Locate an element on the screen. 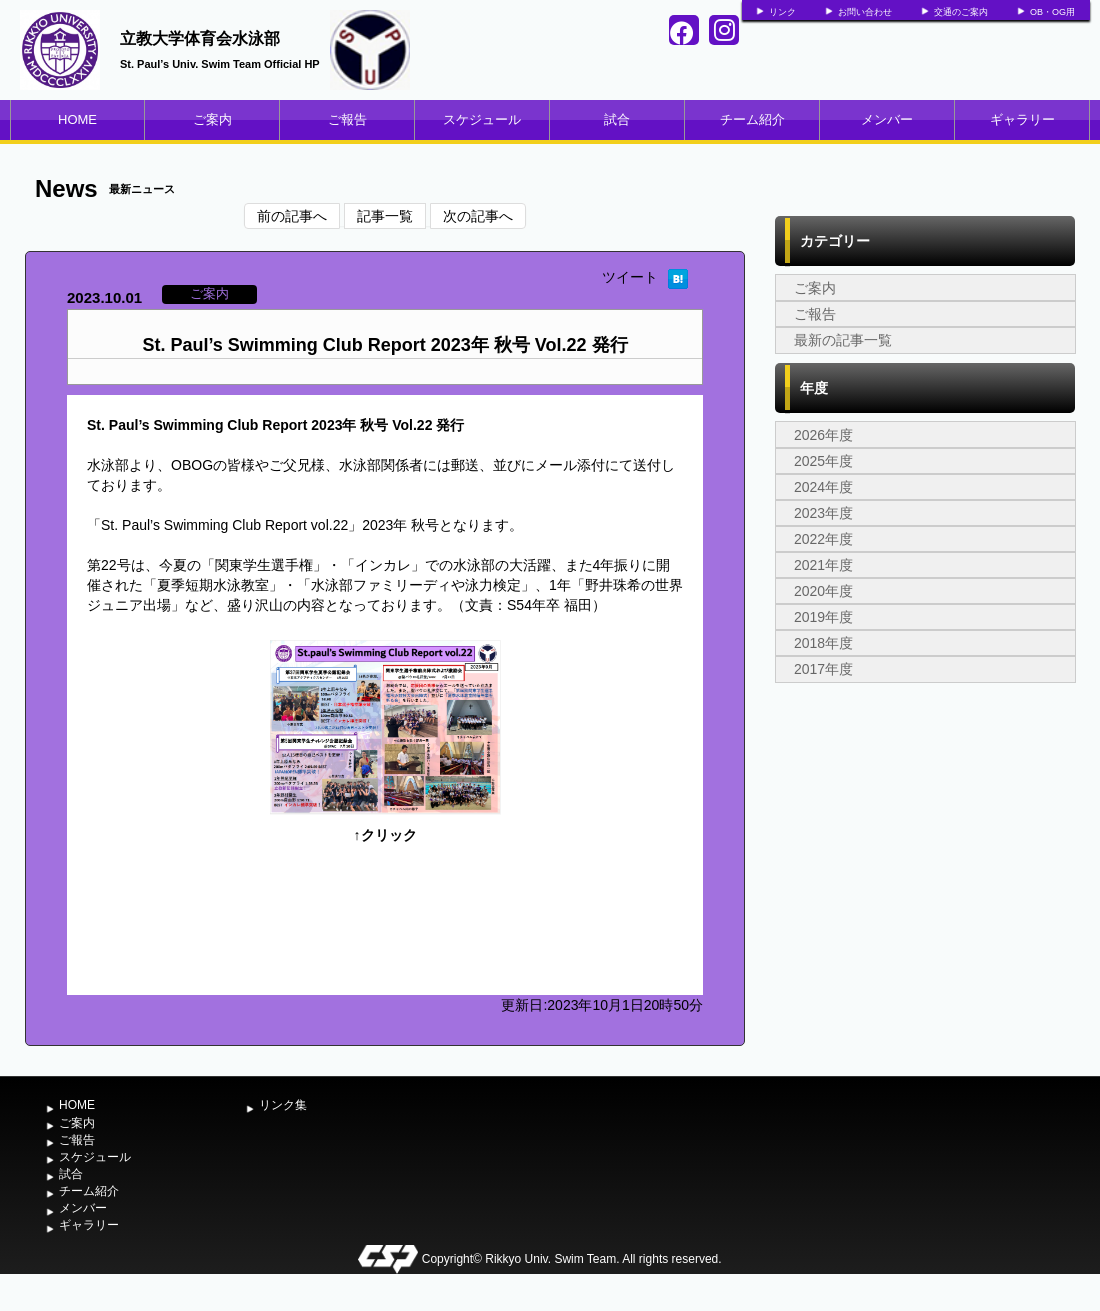 The height and width of the screenshot is (1311, 1100). チーム紹介 is located at coordinates (752, 119).